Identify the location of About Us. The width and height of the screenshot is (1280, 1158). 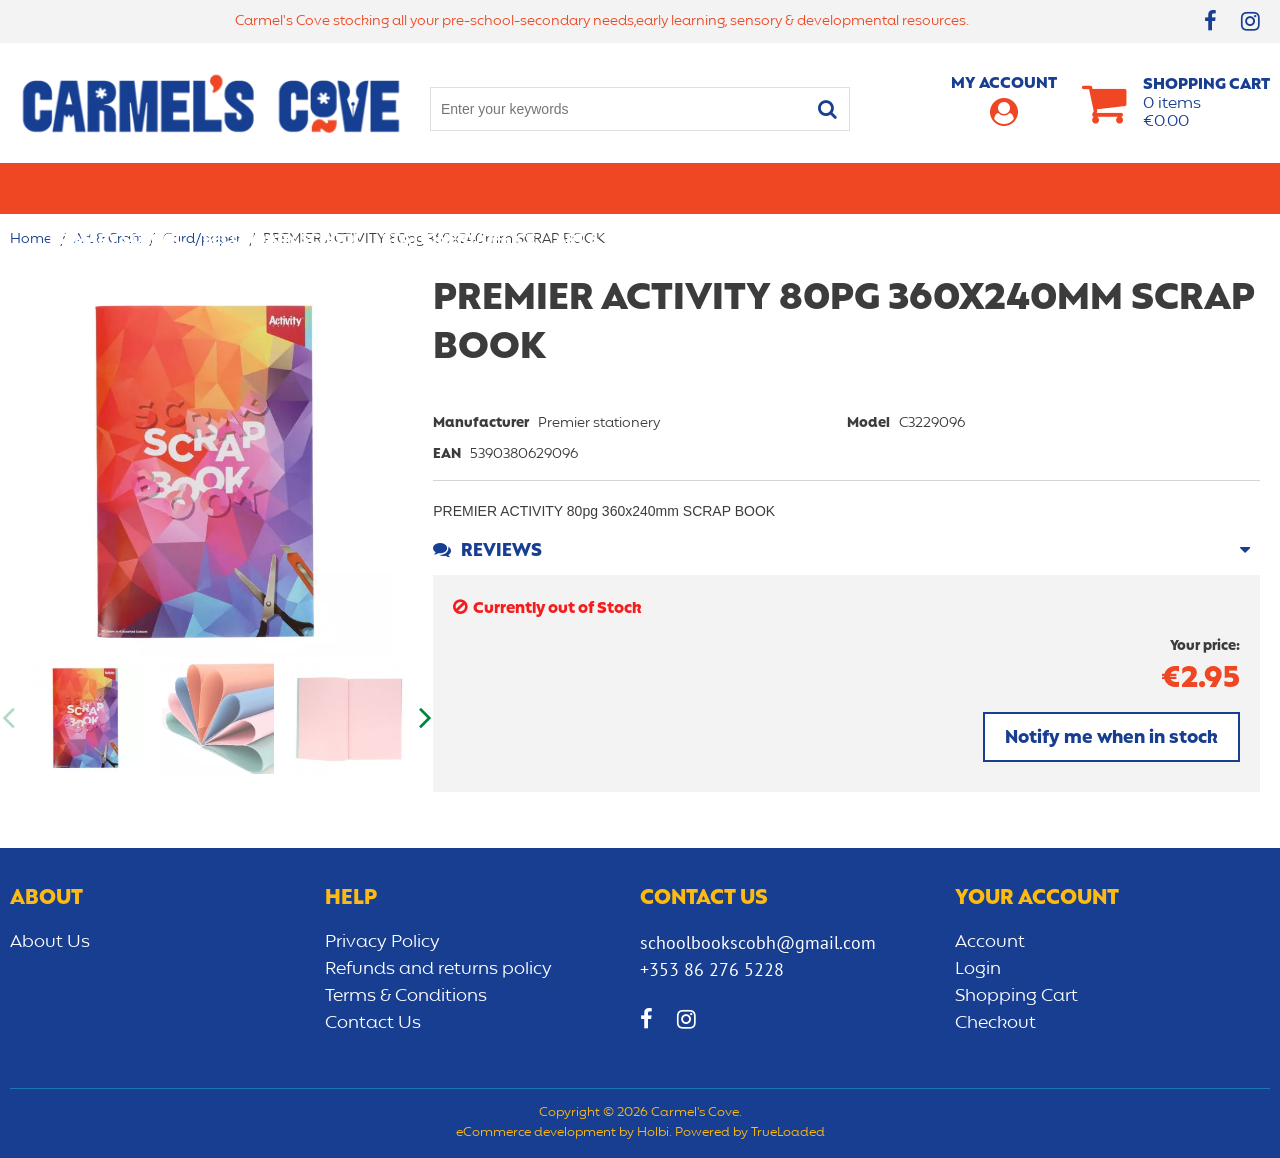
(50, 942).